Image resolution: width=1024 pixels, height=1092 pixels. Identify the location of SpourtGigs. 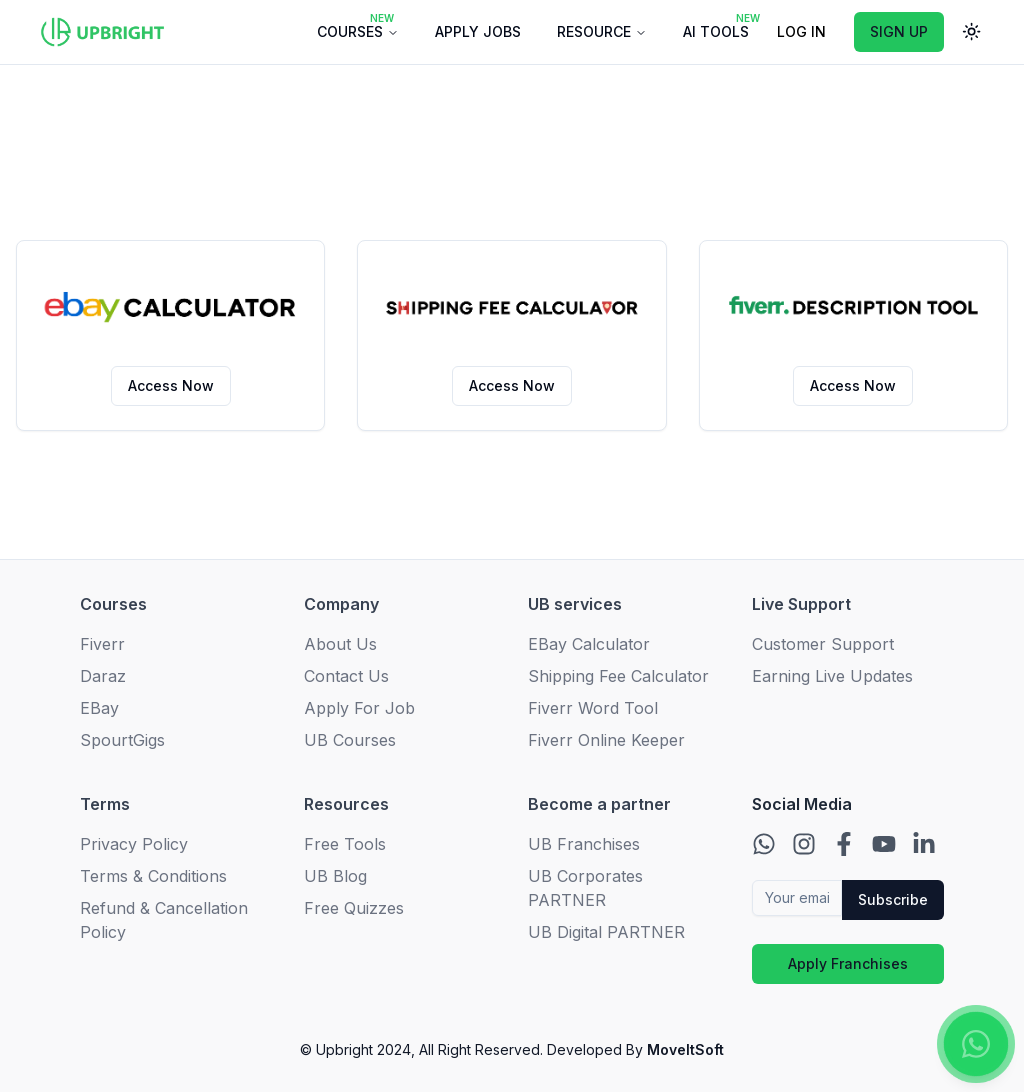
(122, 740).